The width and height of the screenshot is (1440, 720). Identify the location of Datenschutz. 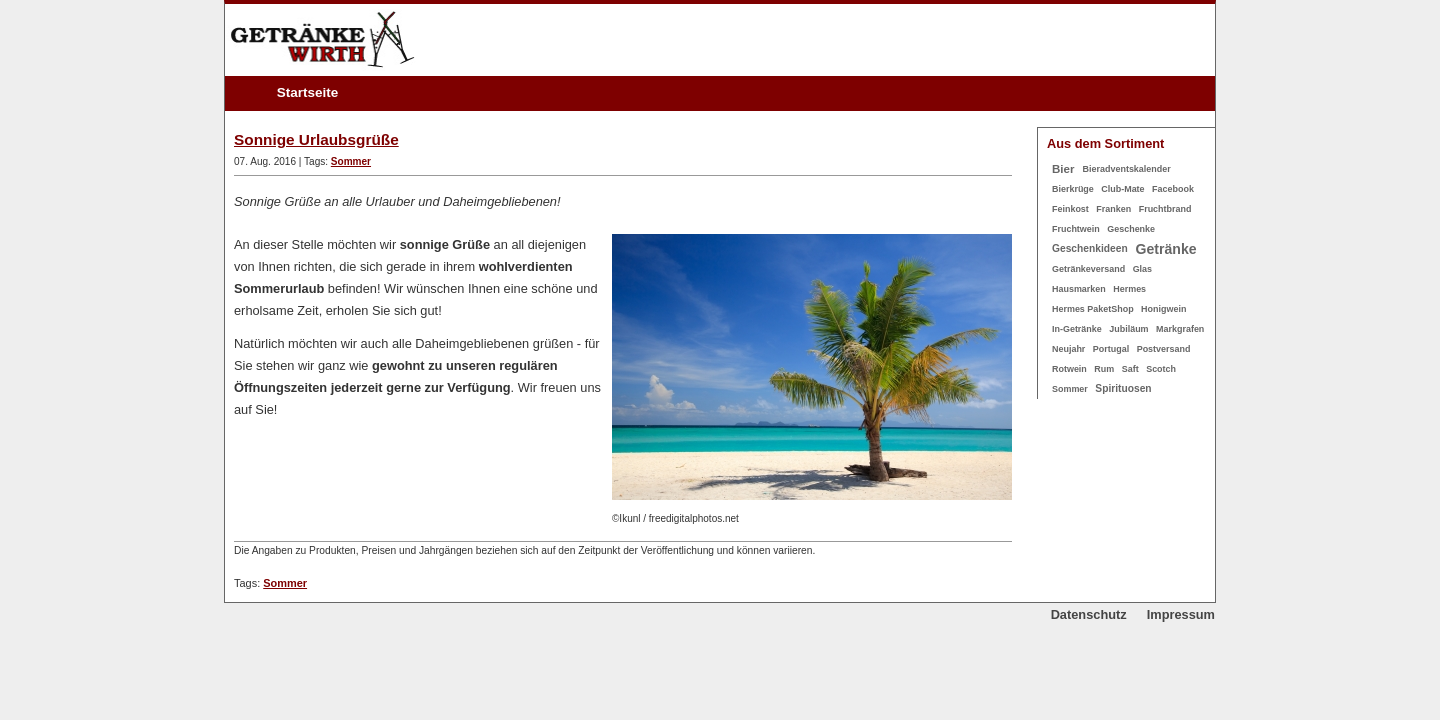
(1089, 614).